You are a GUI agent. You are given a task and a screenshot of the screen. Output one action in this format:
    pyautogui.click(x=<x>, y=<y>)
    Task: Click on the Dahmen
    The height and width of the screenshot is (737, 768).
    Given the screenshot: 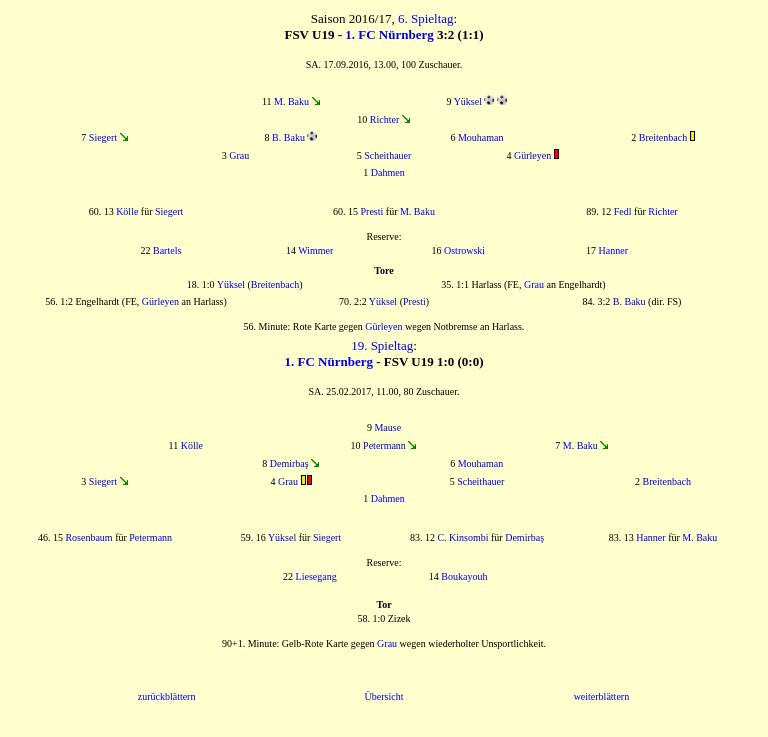 What is the action you would take?
    pyautogui.click(x=388, y=172)
    